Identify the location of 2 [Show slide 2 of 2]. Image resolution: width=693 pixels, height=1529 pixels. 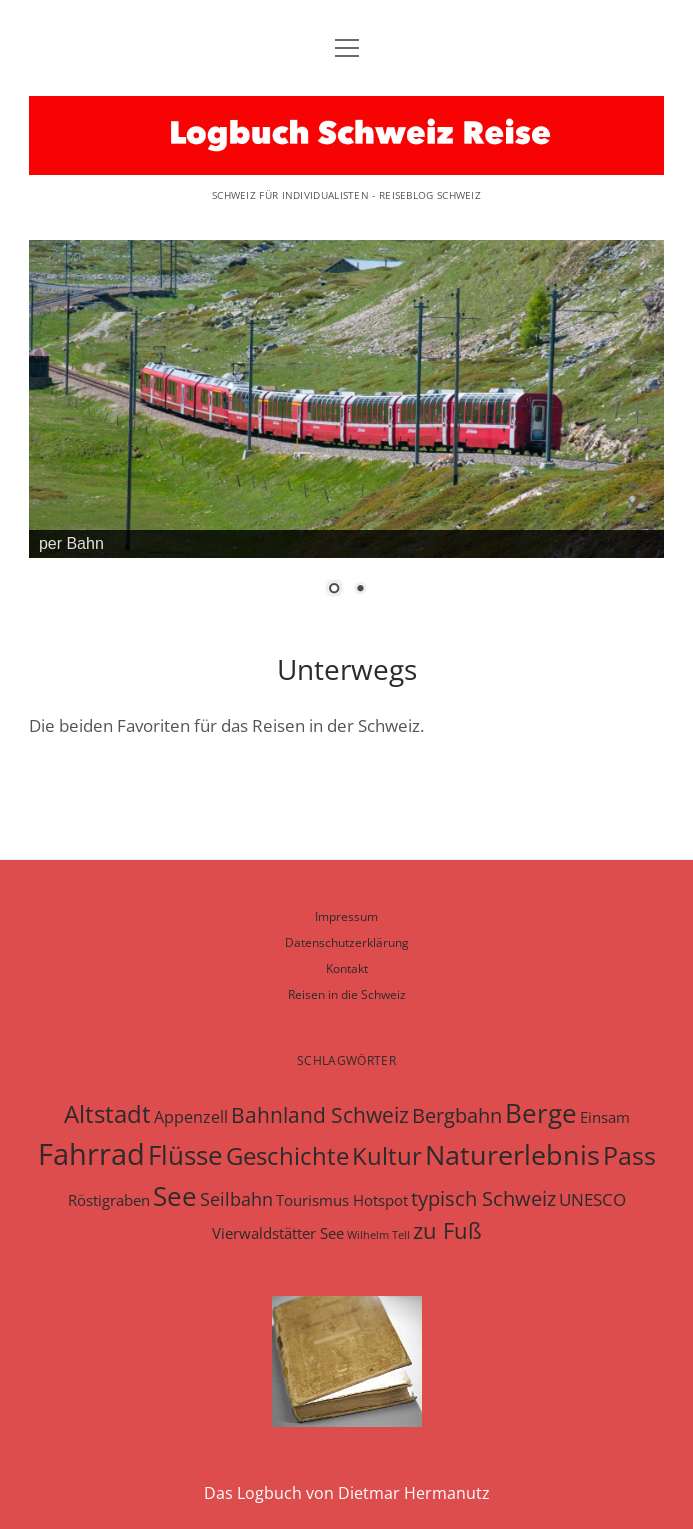
(360, 590).